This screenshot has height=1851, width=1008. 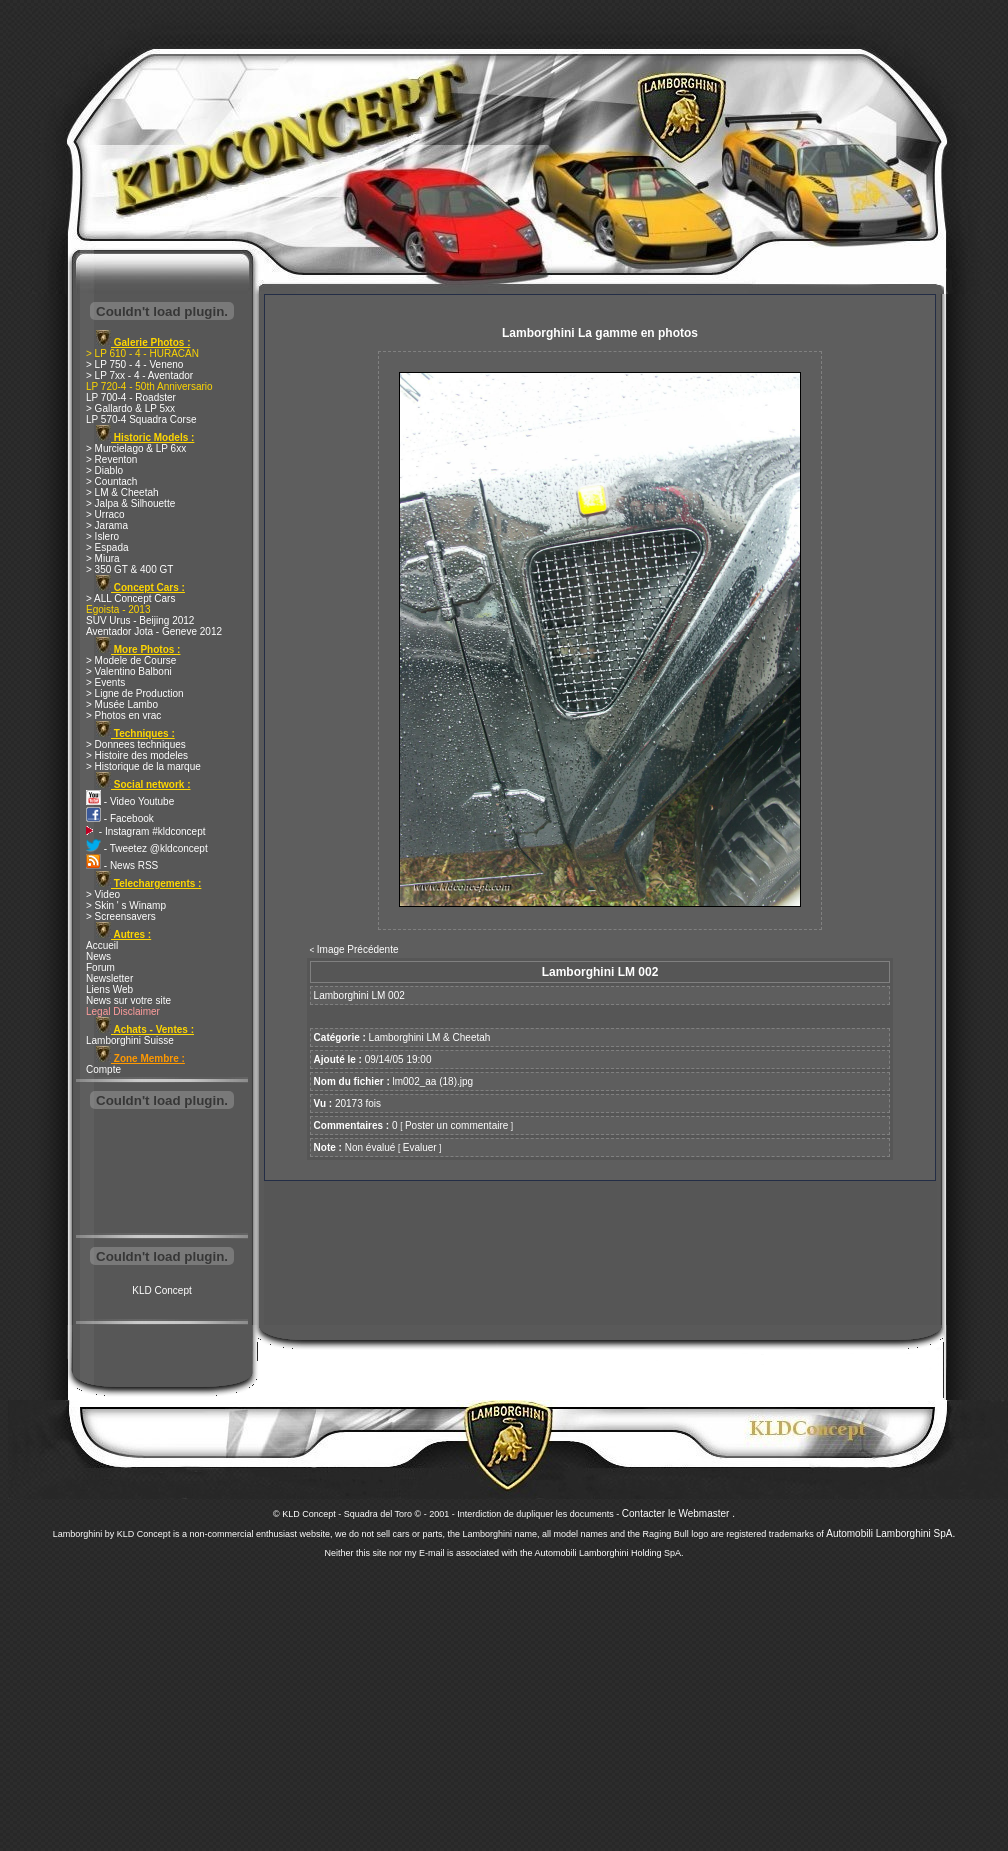 I want to click on > Donnees techniques, so click(x=136, y=744).